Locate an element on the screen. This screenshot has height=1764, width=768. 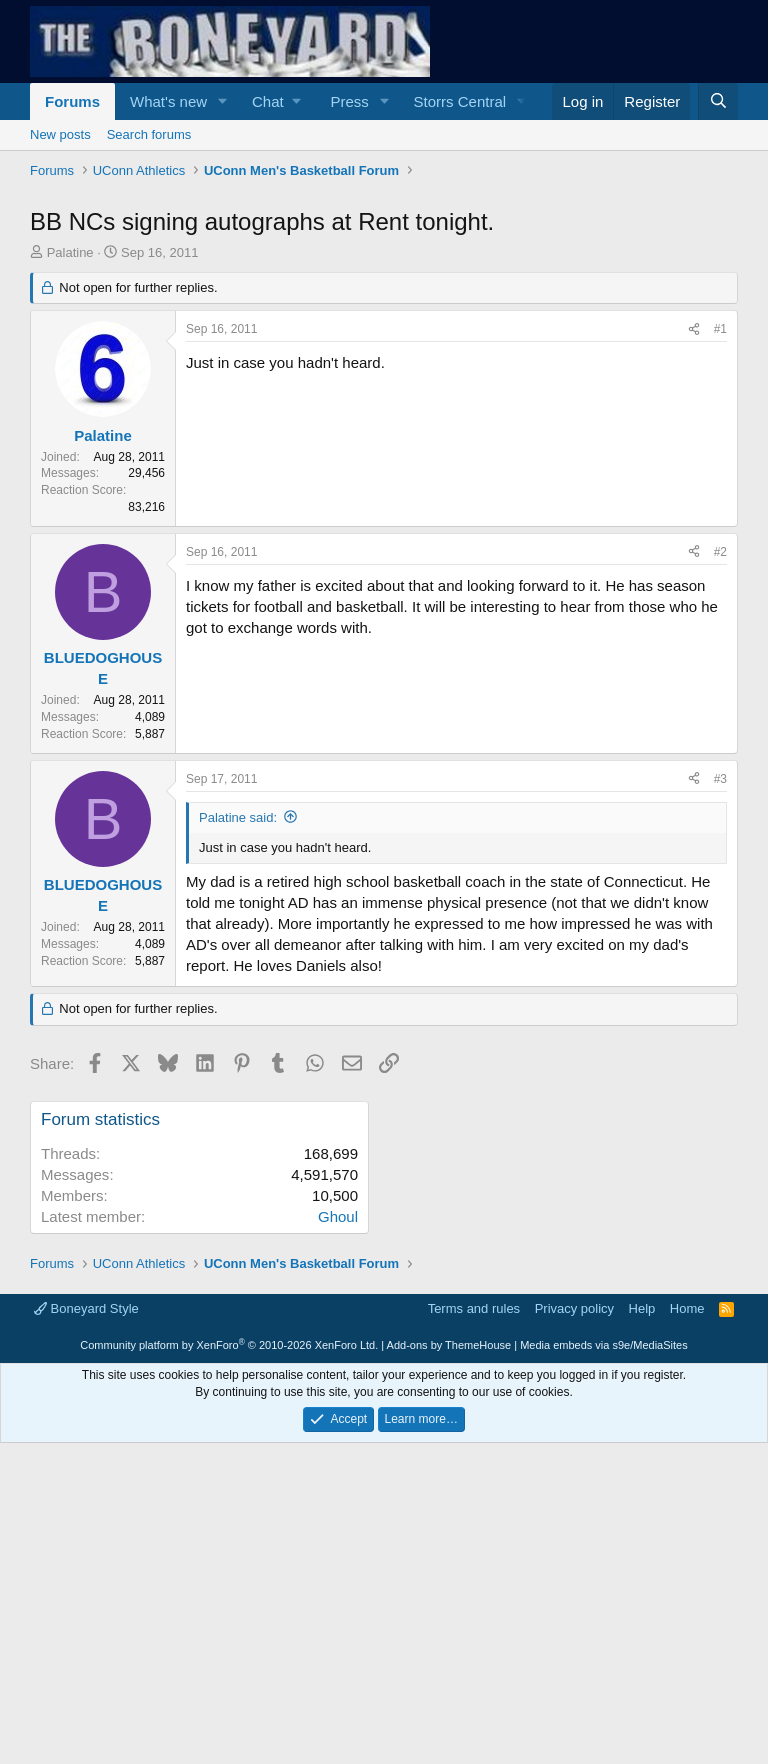
Press is located at coordinates (349, 101).